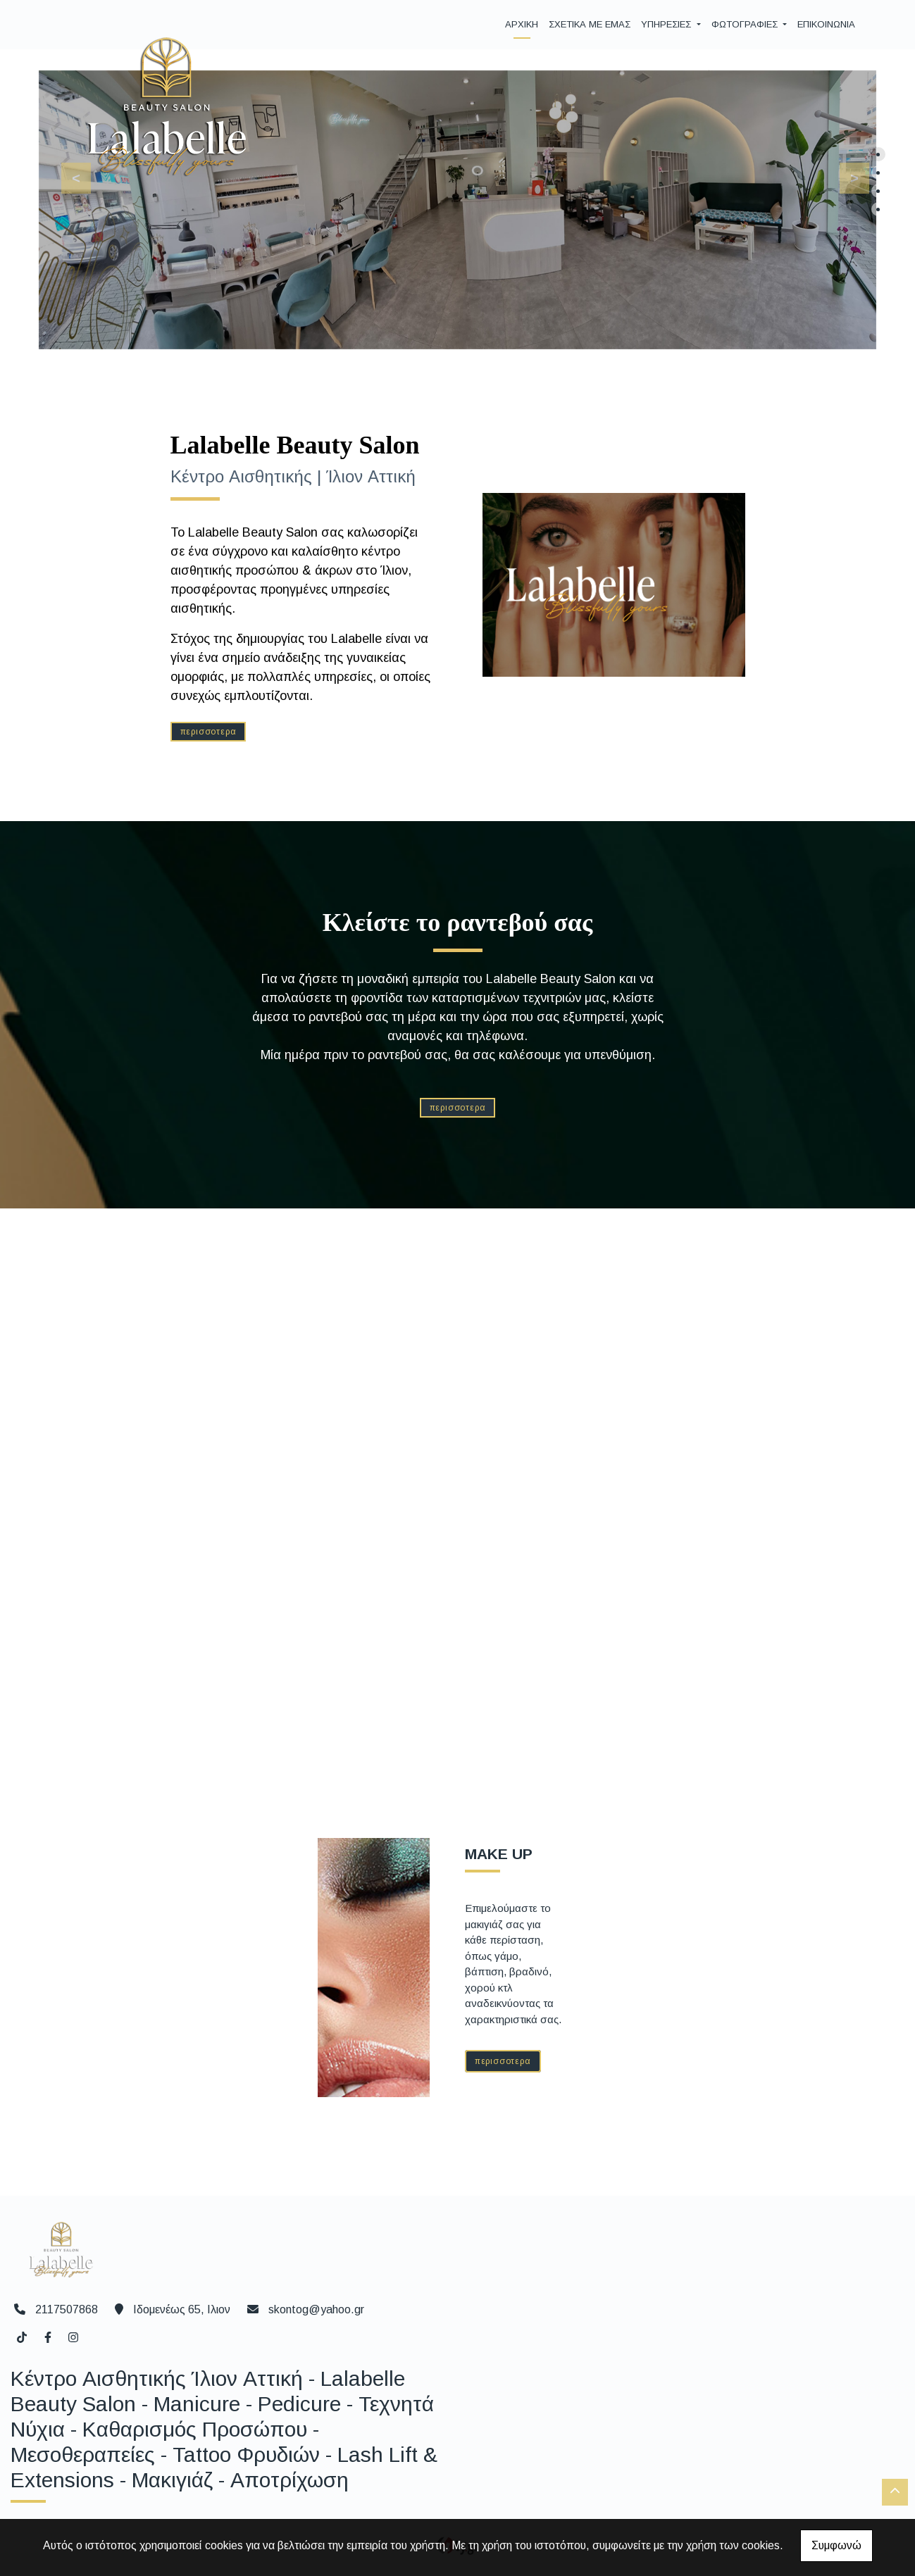  Describe the element at coordinates (589, 24) in the screenshot. I see `ΣΧΕΤΙΚΑ ΜΕ ΕΜΑΣ` at that location.